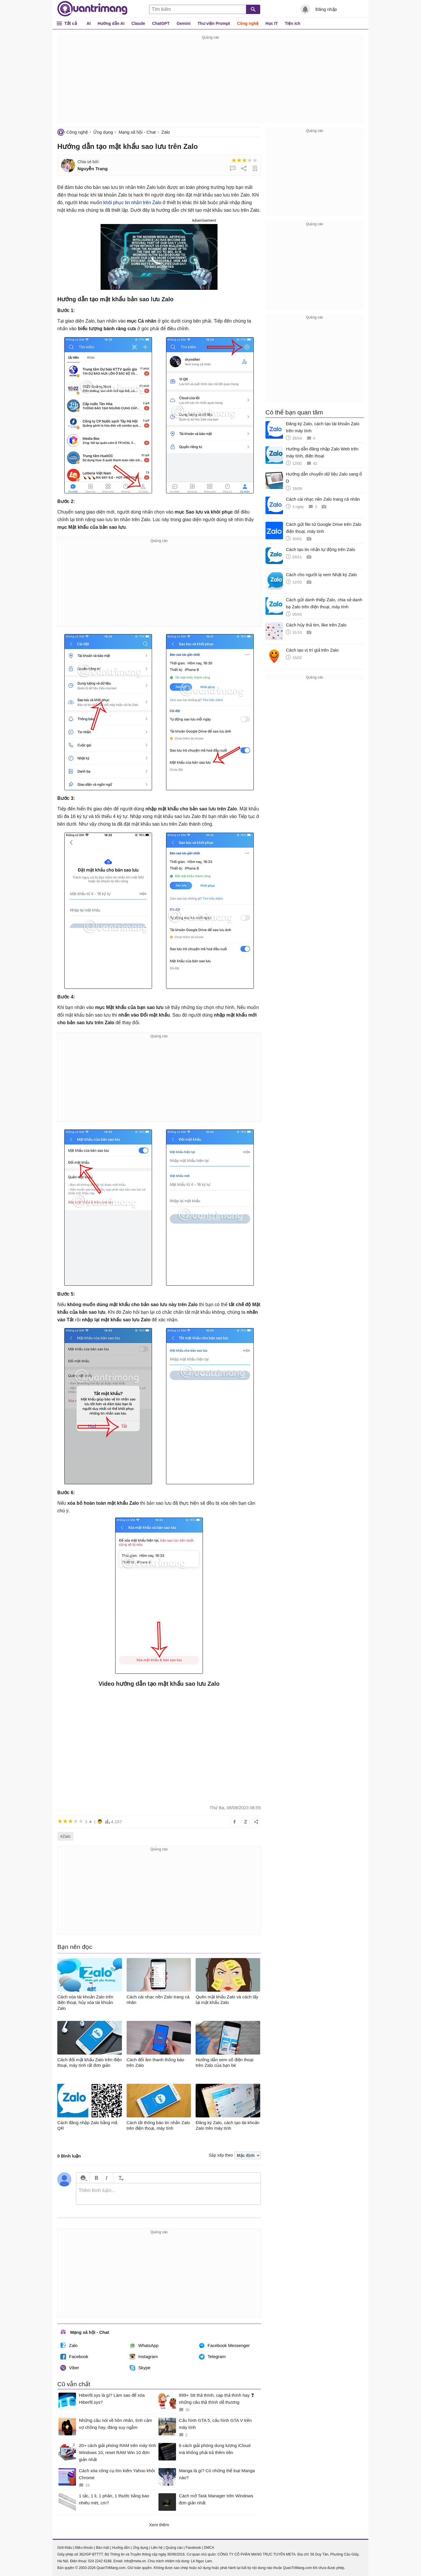 This screenshot has width=421, height=2576. I want to click on Ứng dụng, so click(103, 132).